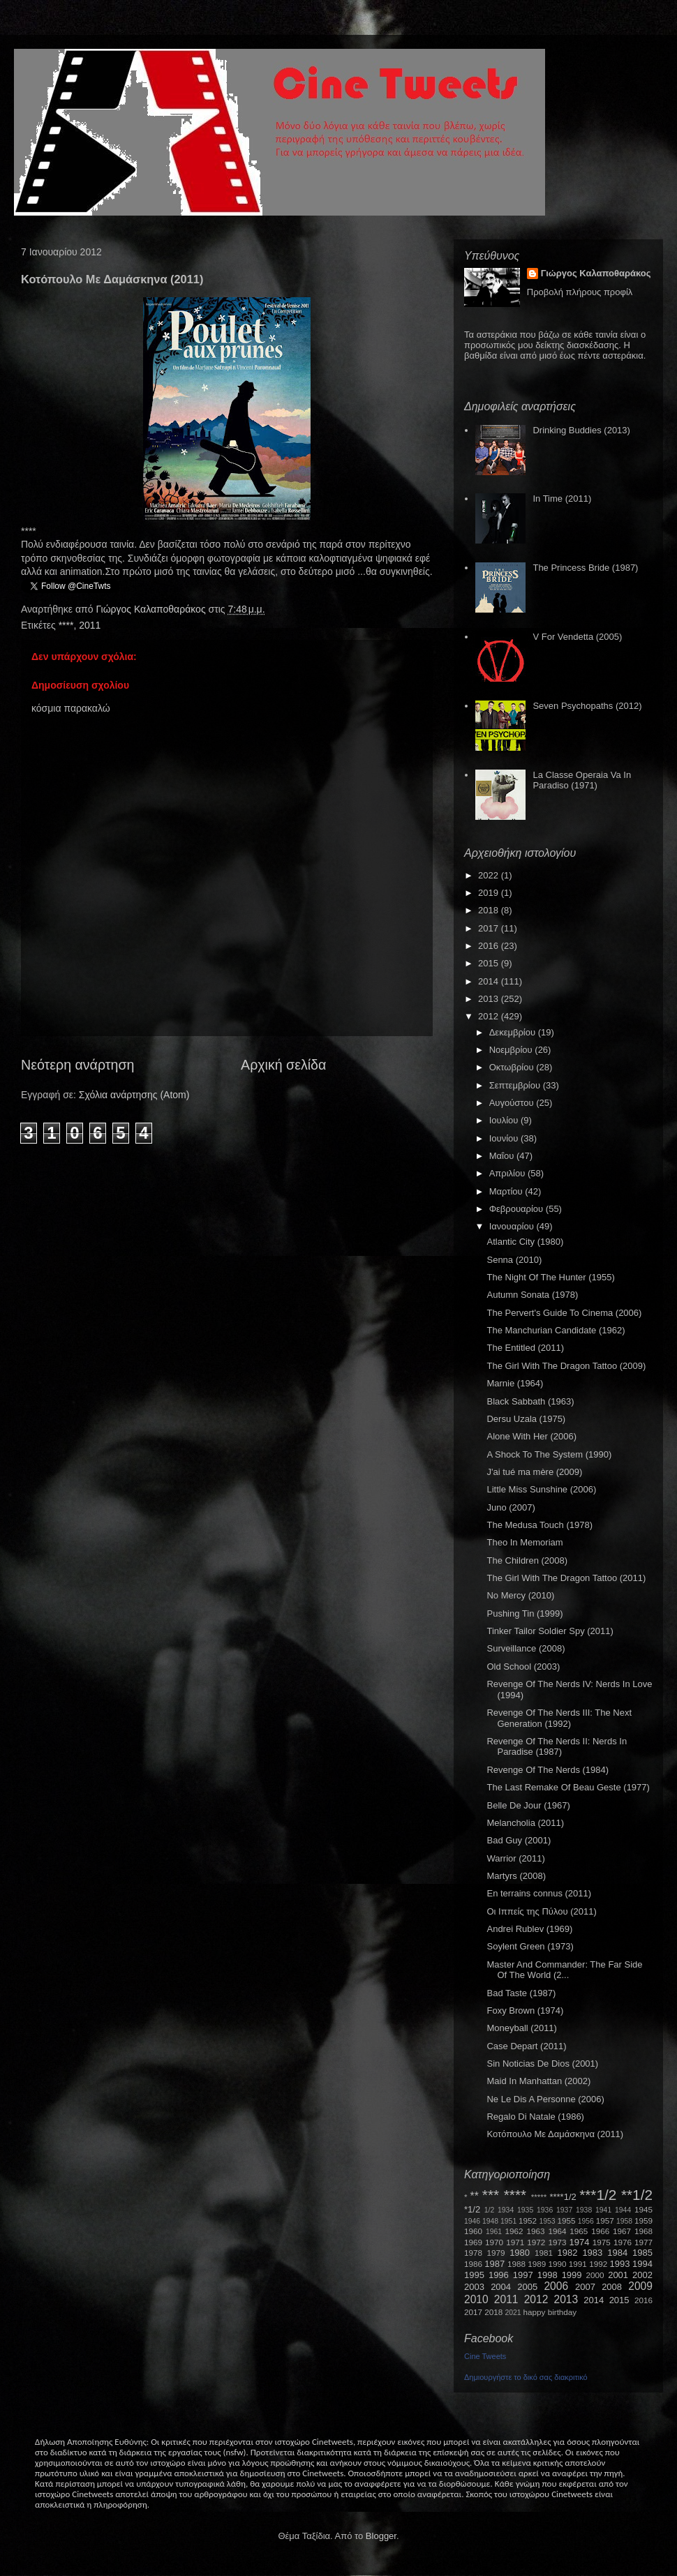 The height and width of the screenshot is (2576, 677). I want to click on 1938, so click(584, 2210).